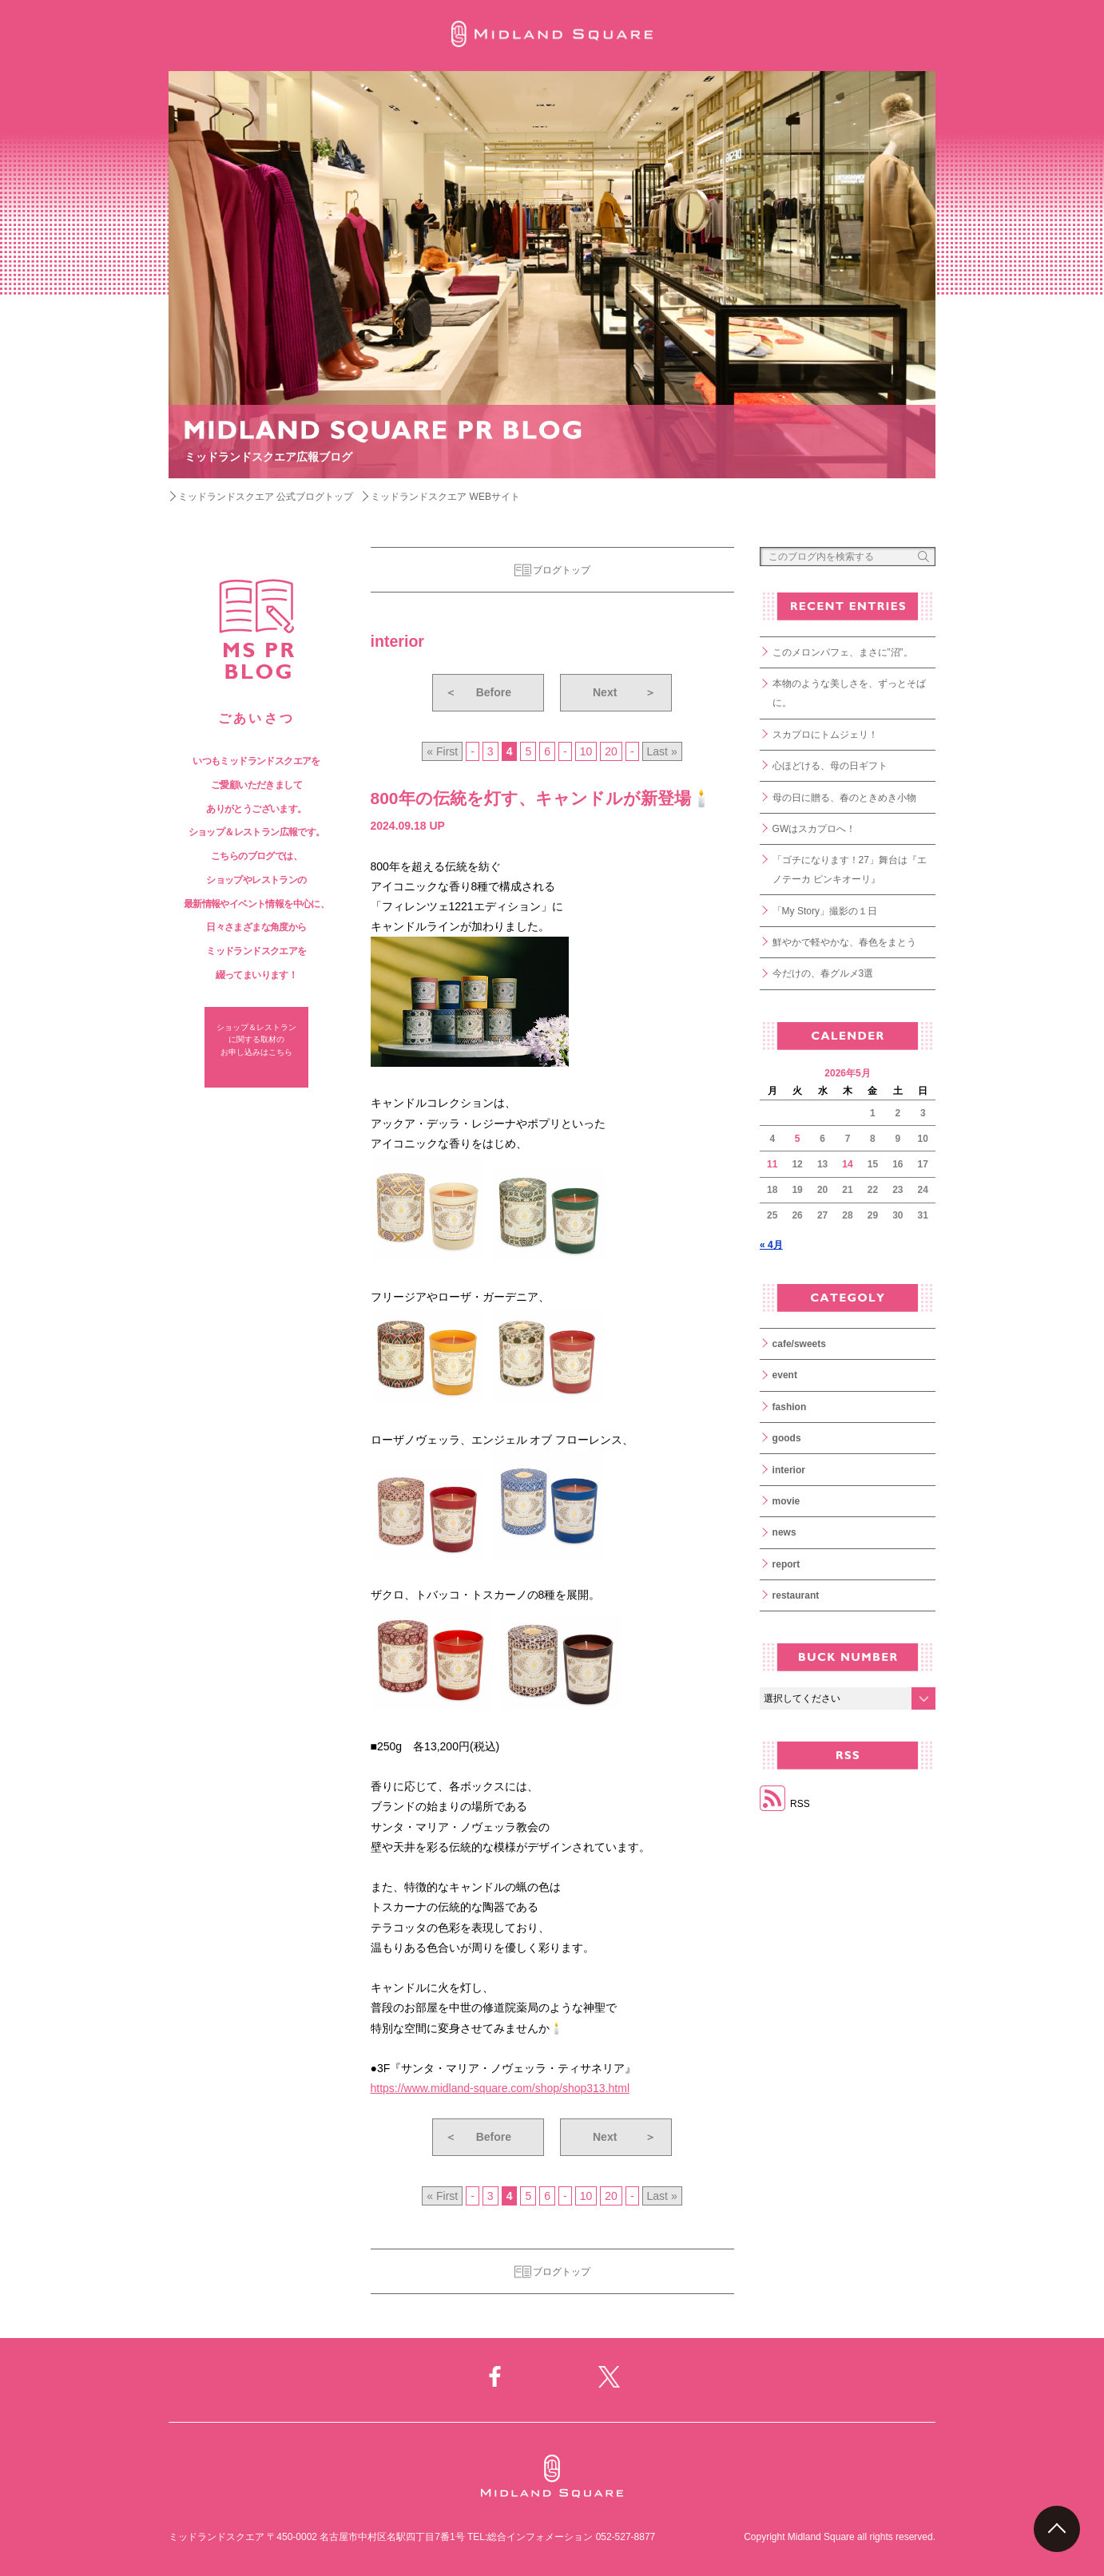 Image resolution: width=1104 pixels, height=2576 pixels. I want to click on https://www.midland-square.com/shop/shop313.html, so click(500, 2088).